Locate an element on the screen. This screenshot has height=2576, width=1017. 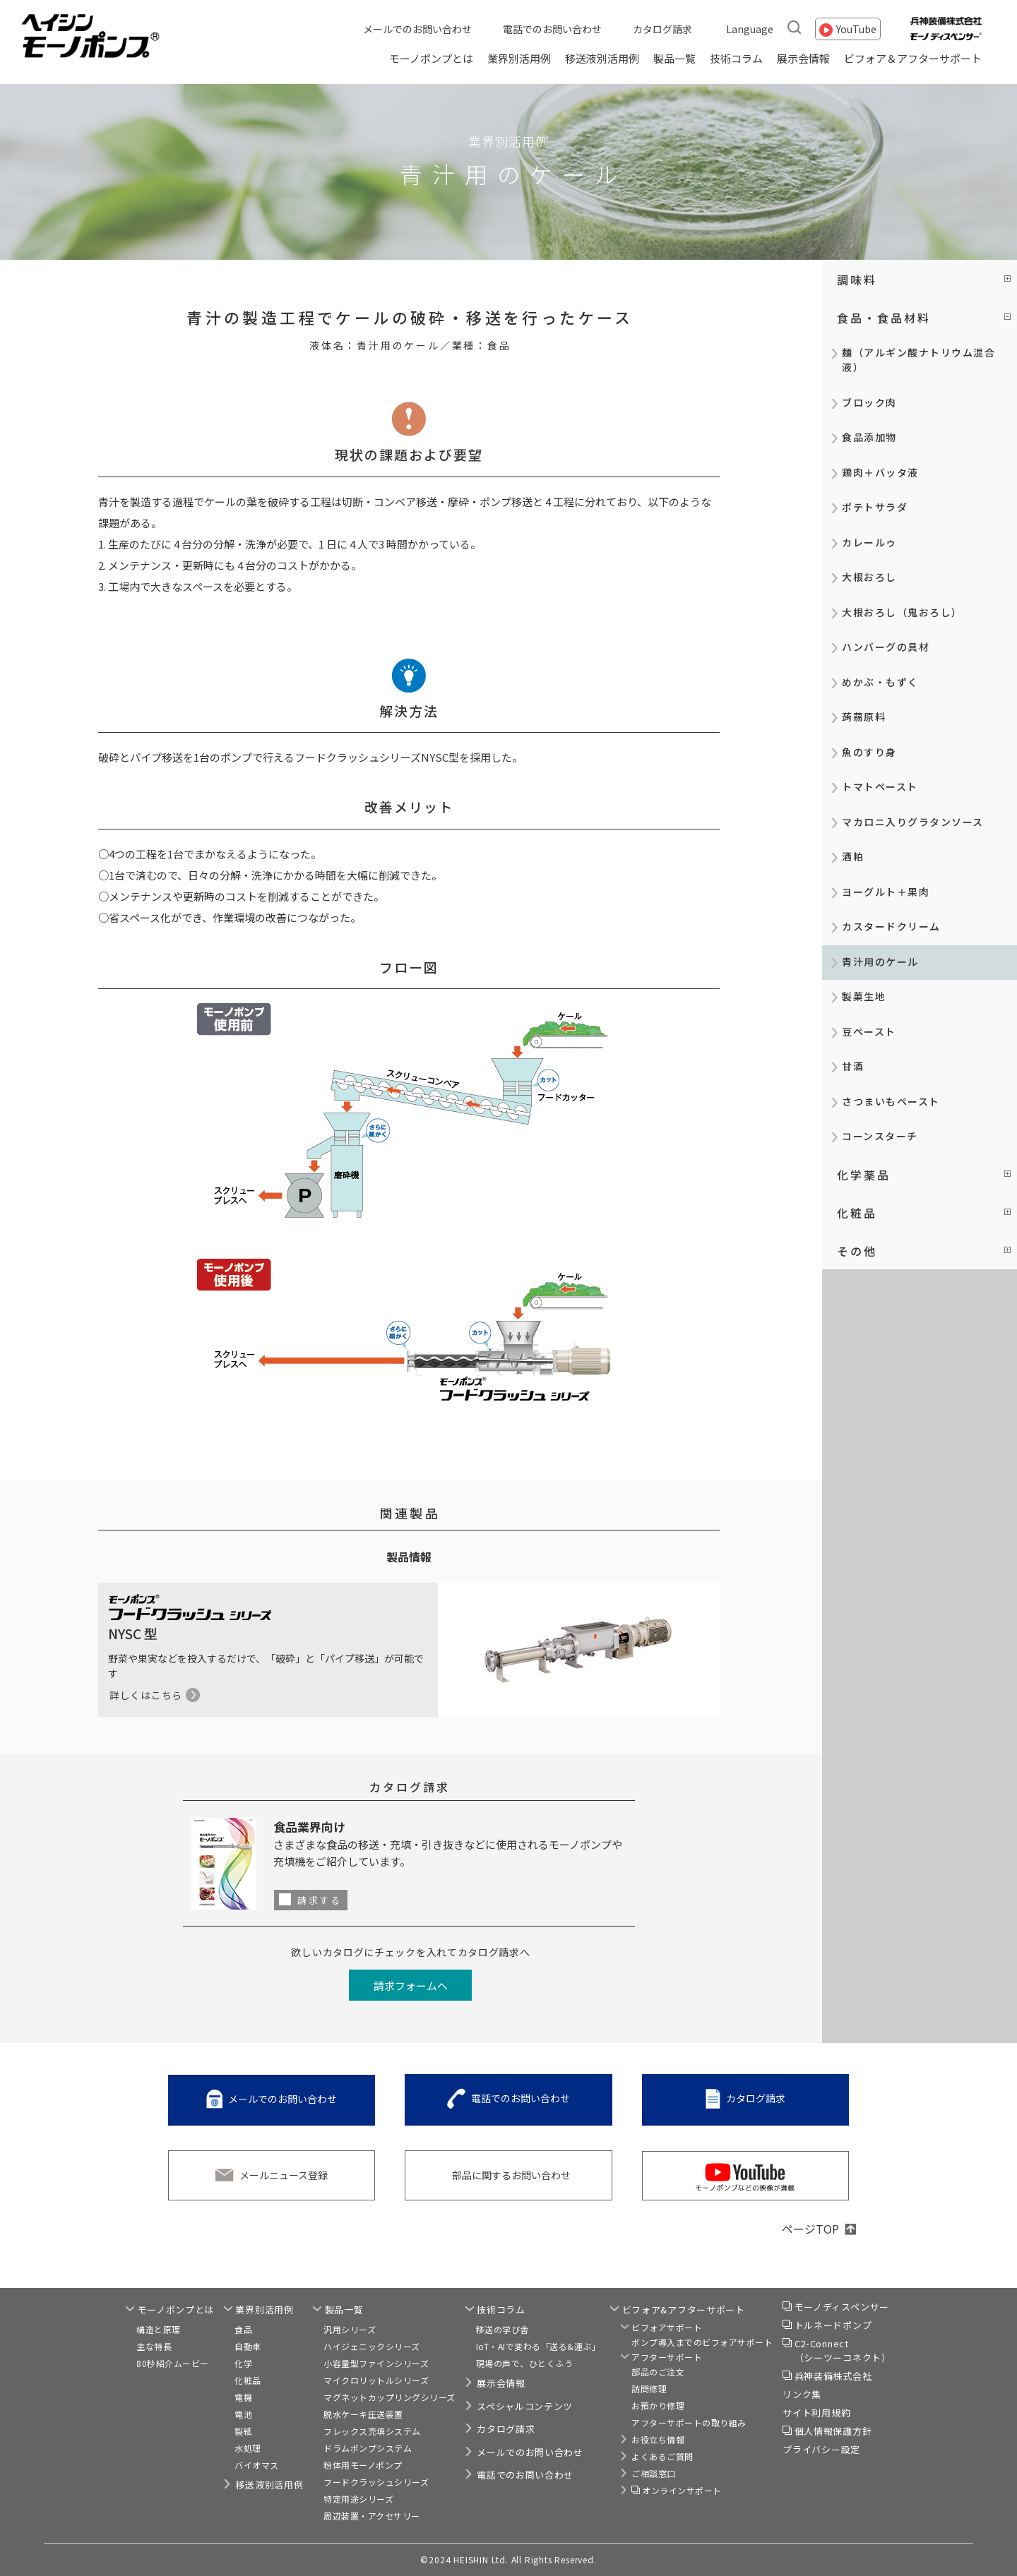
周辺装置・アクセサリー is located at coordinates (371, 2516).